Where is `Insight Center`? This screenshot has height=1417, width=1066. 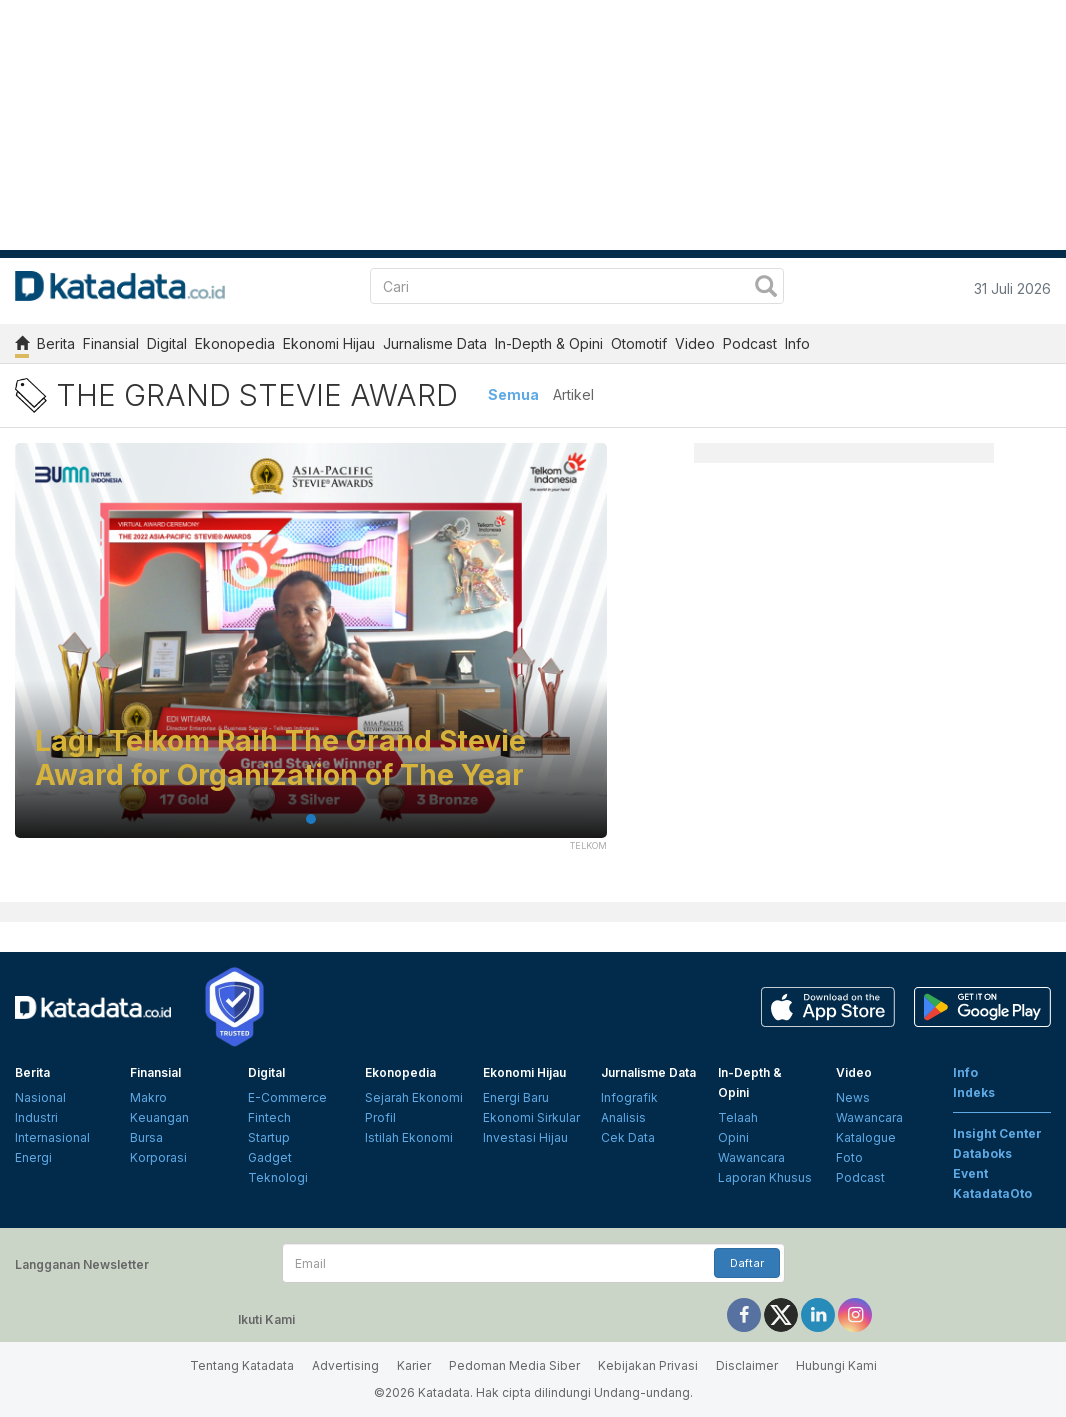
Insight Center is located at coordinates (997, 1133).